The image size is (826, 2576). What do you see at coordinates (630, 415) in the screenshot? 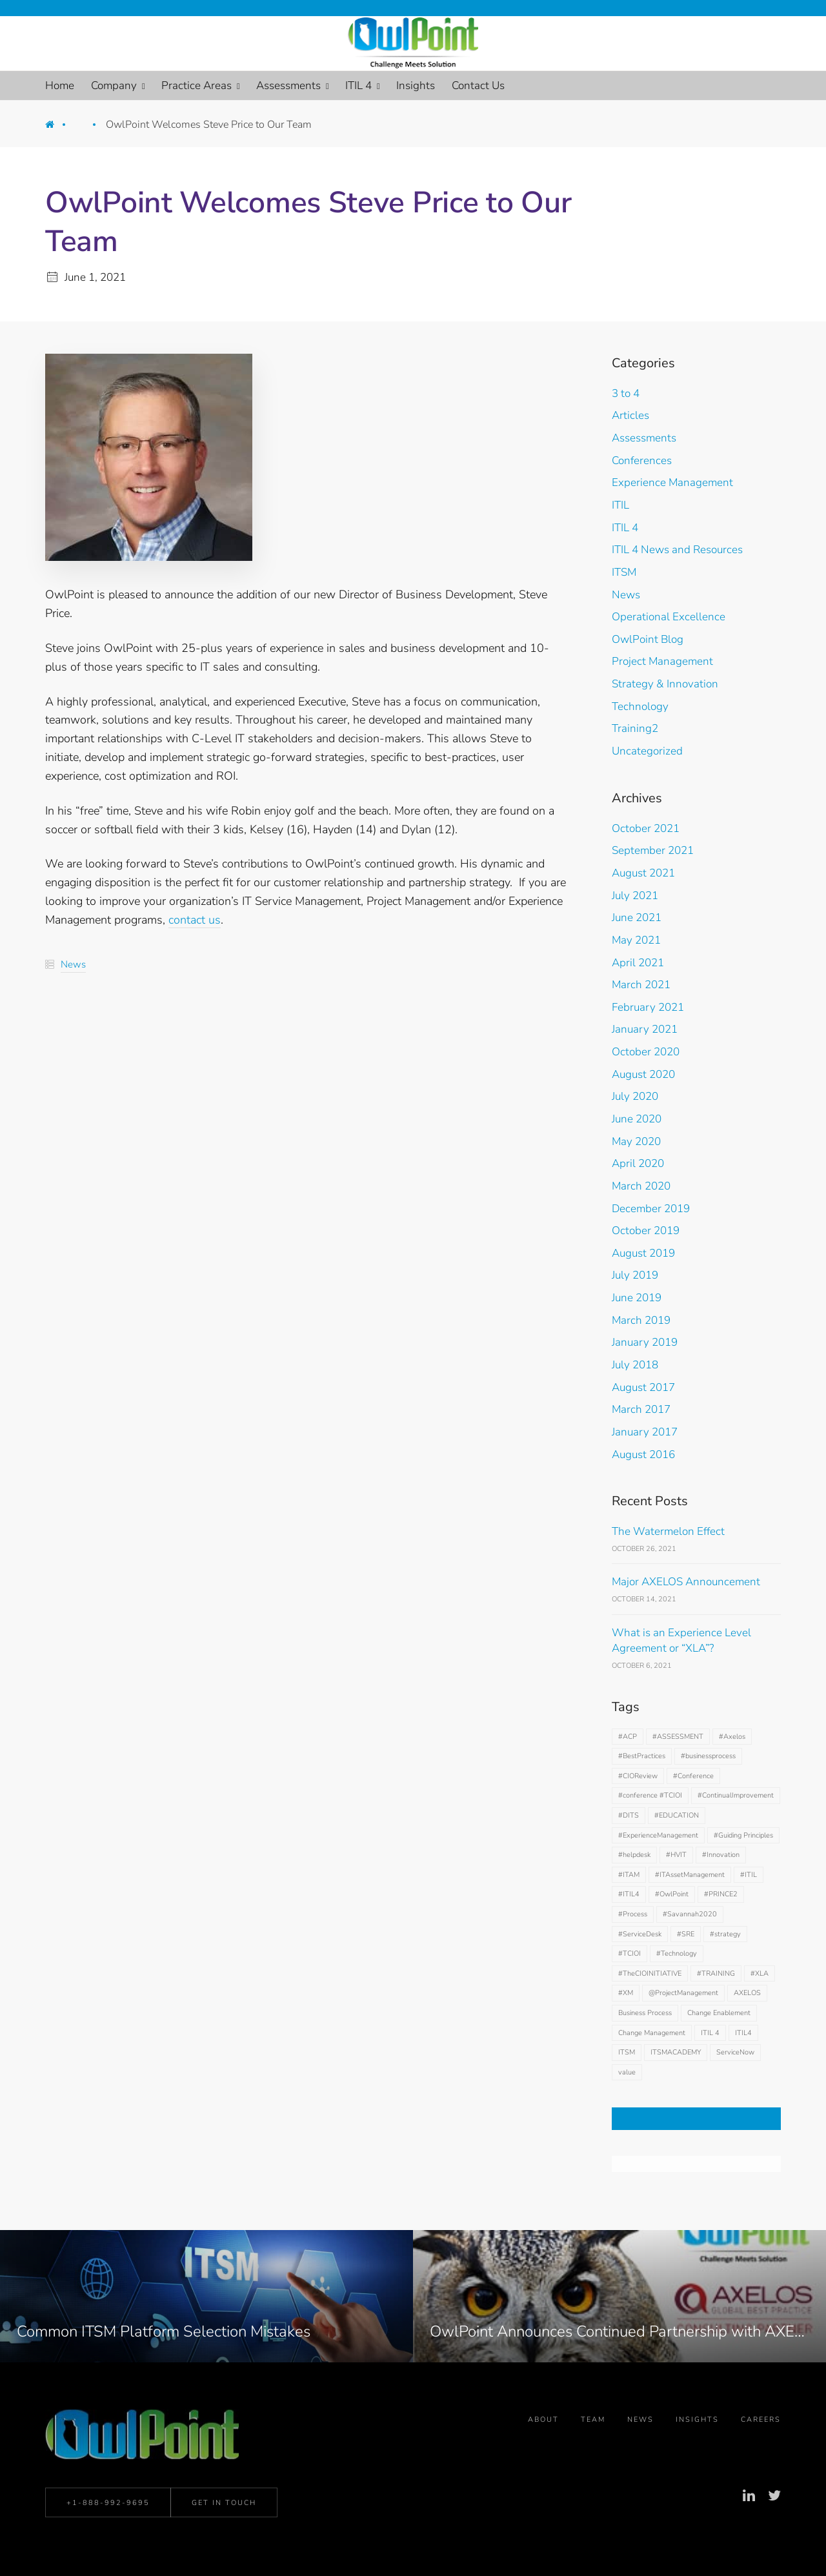
I see `Articles` at bounding box center [630, 415].